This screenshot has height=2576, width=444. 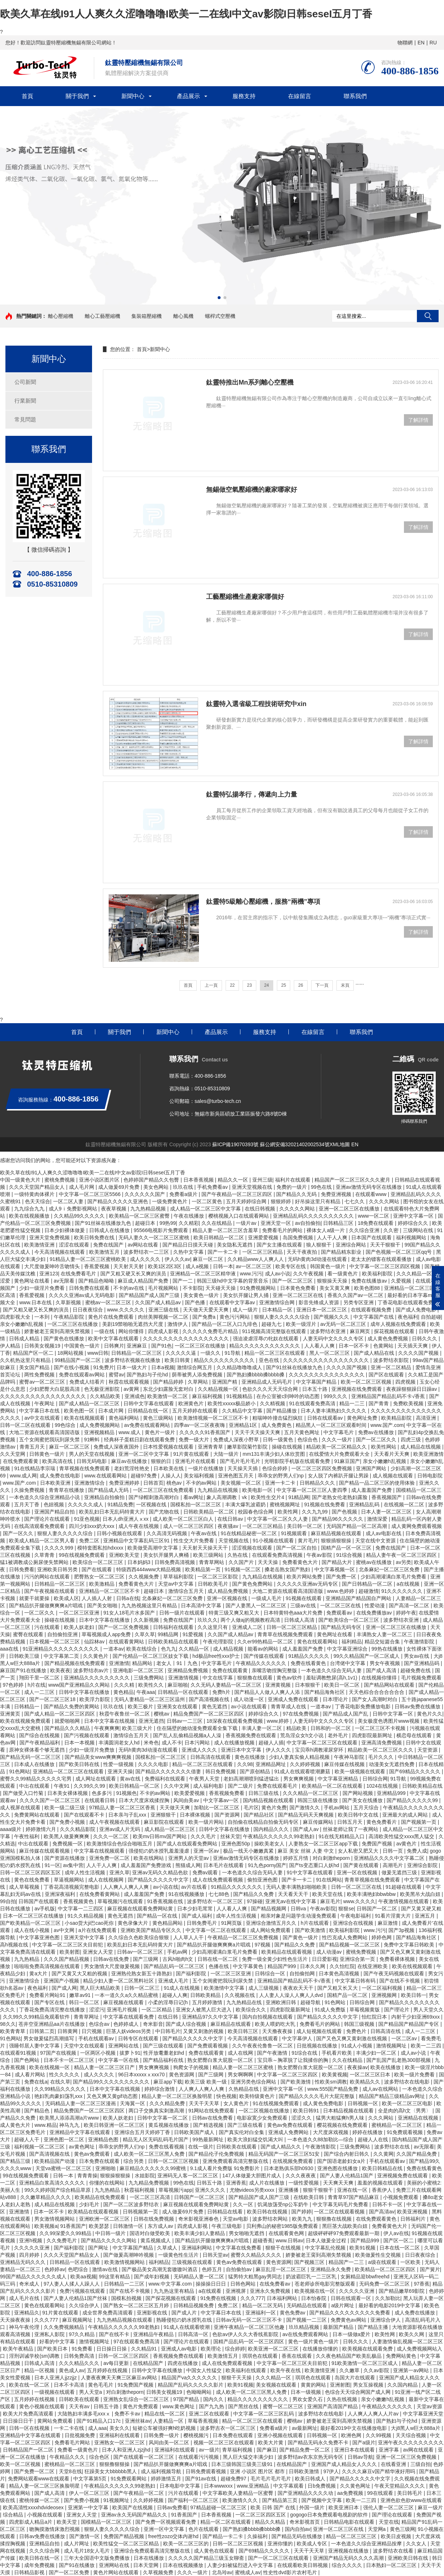 I want to click on 国产精品久久久久久亚洲色, so click(x=118, y=1201).